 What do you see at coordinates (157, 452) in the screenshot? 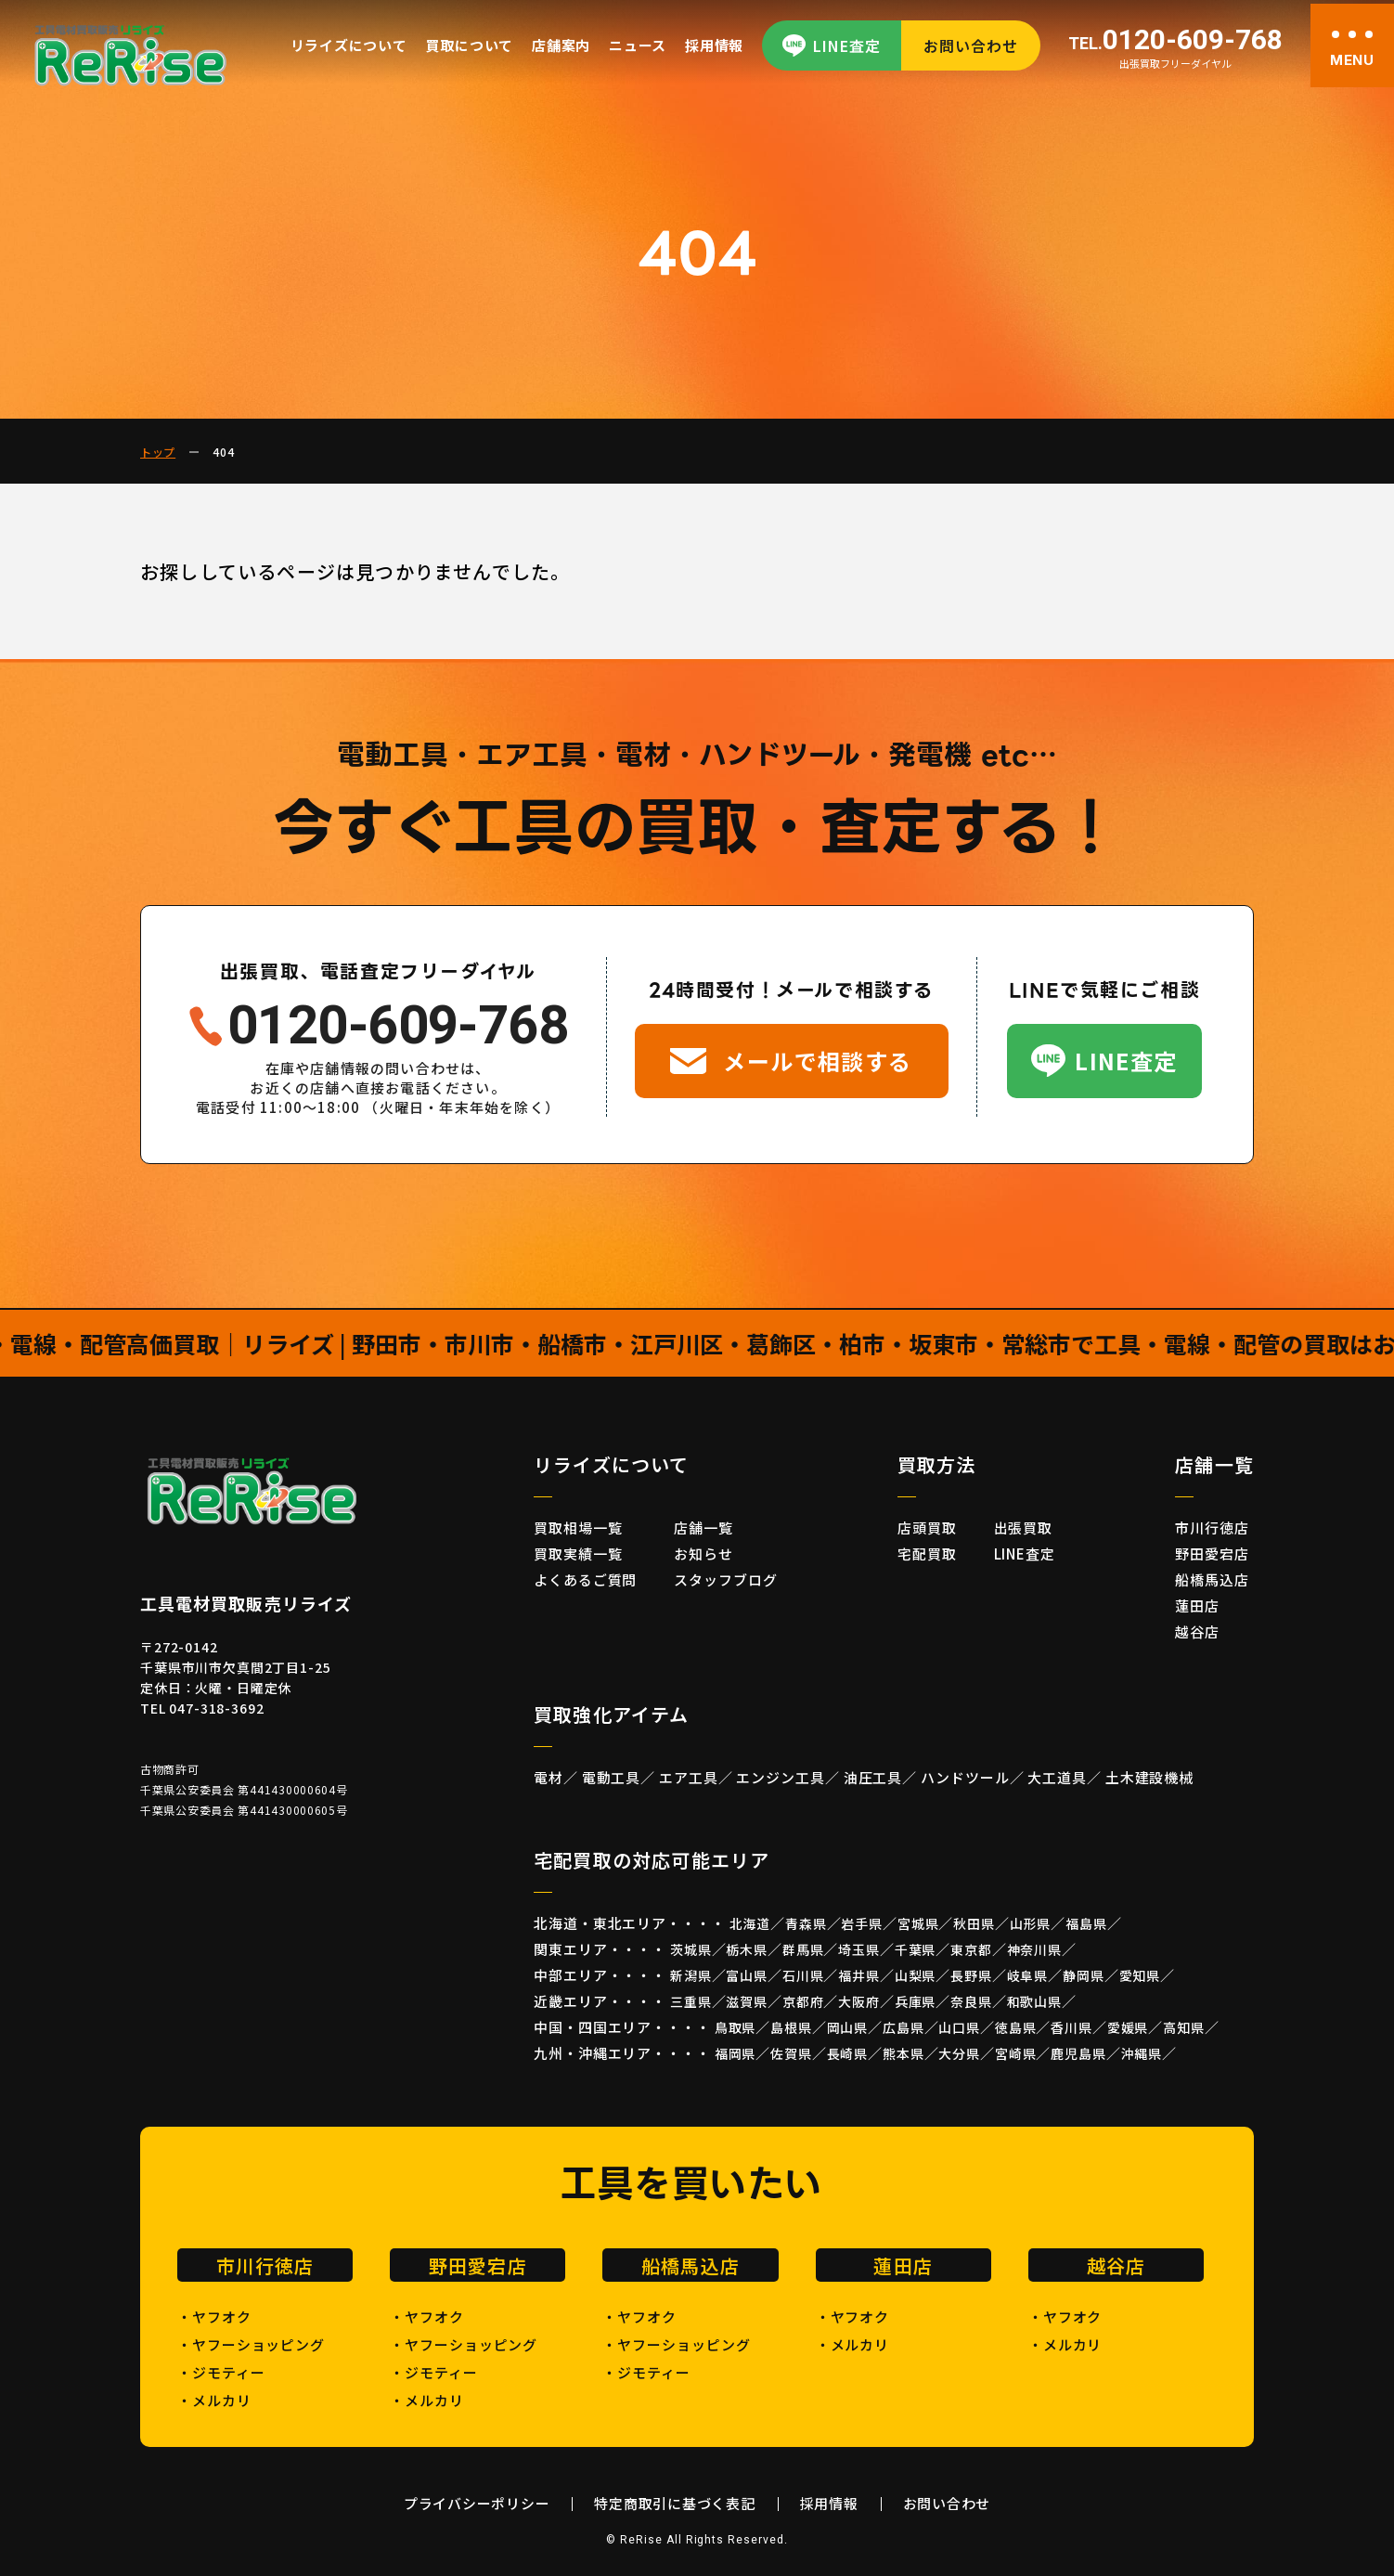
I see `トップ` at bounding box center [157, 452].